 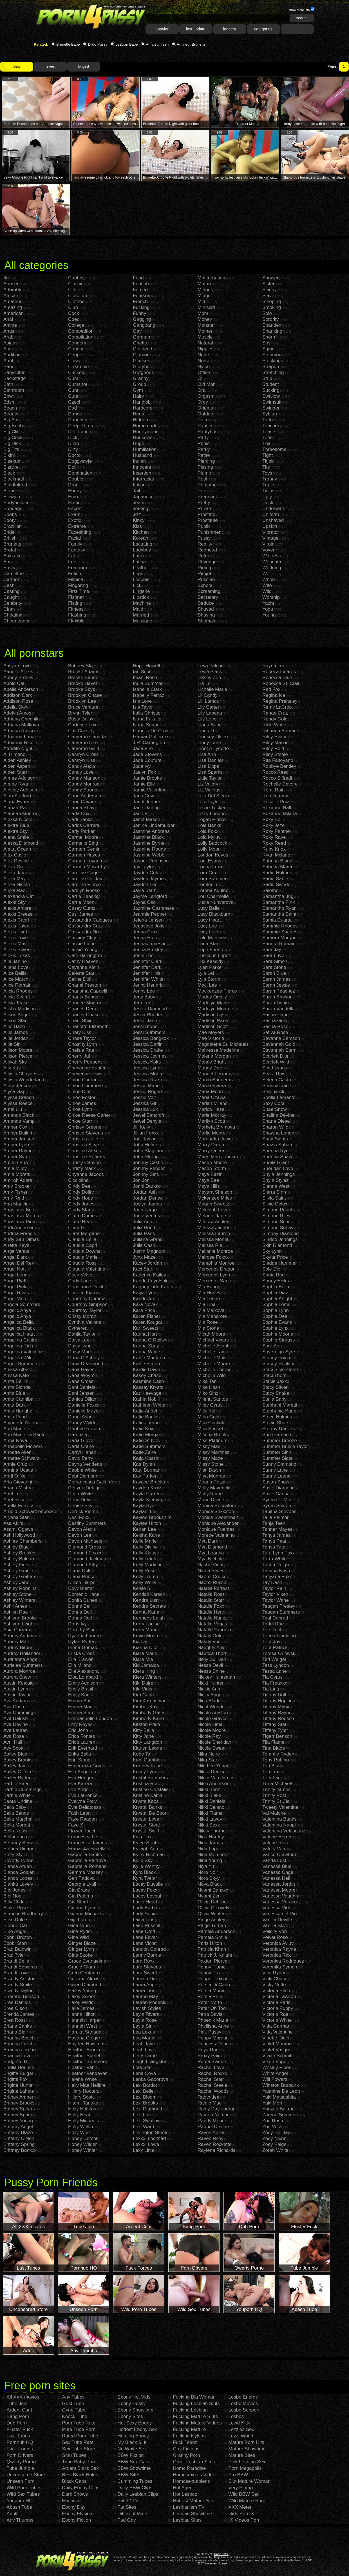 I want to click on Nelly Sullivan, so click(x=212, y=1659).